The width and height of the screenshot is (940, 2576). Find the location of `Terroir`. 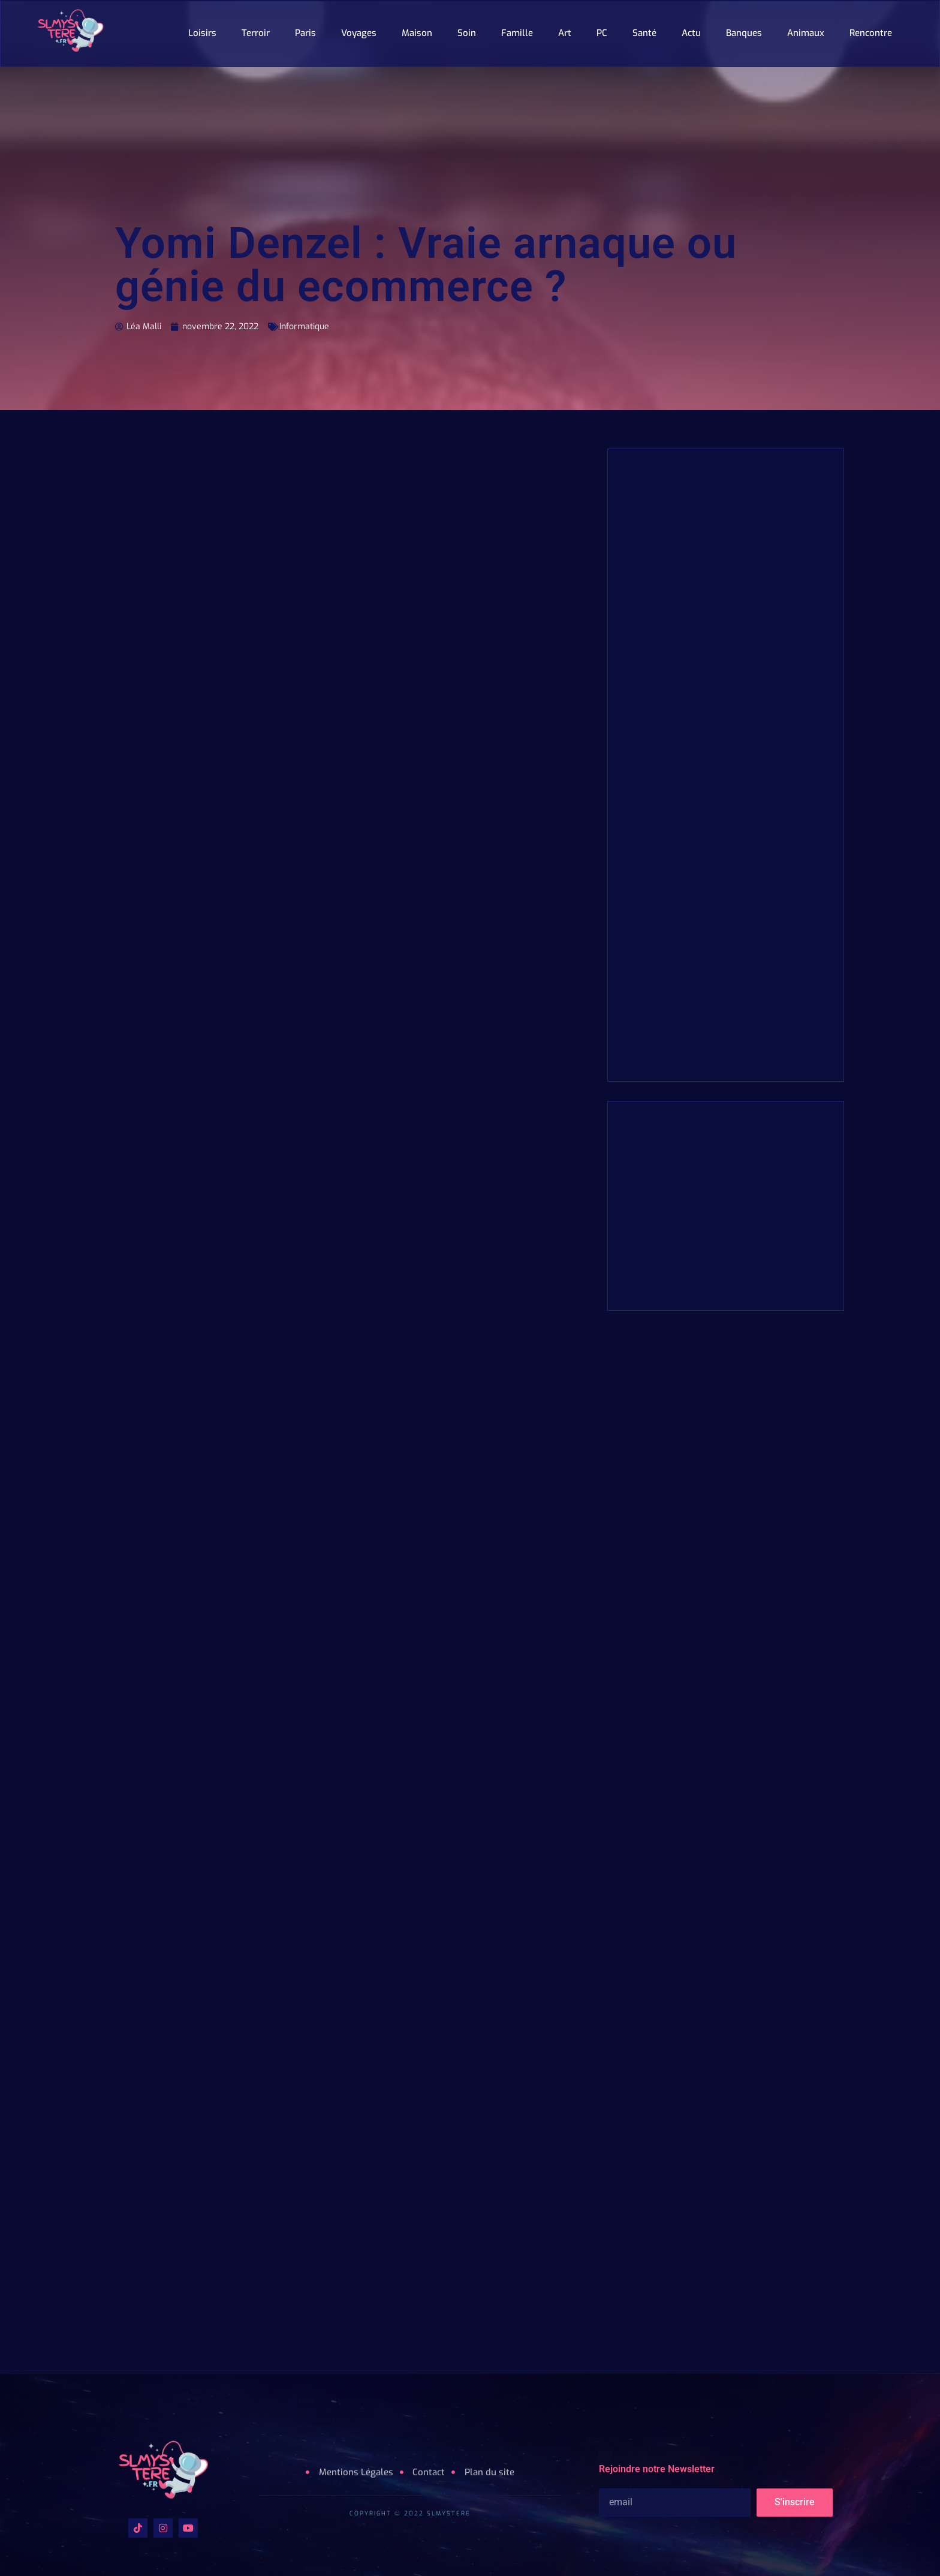

Terroir is located at coordinates (256, 33).